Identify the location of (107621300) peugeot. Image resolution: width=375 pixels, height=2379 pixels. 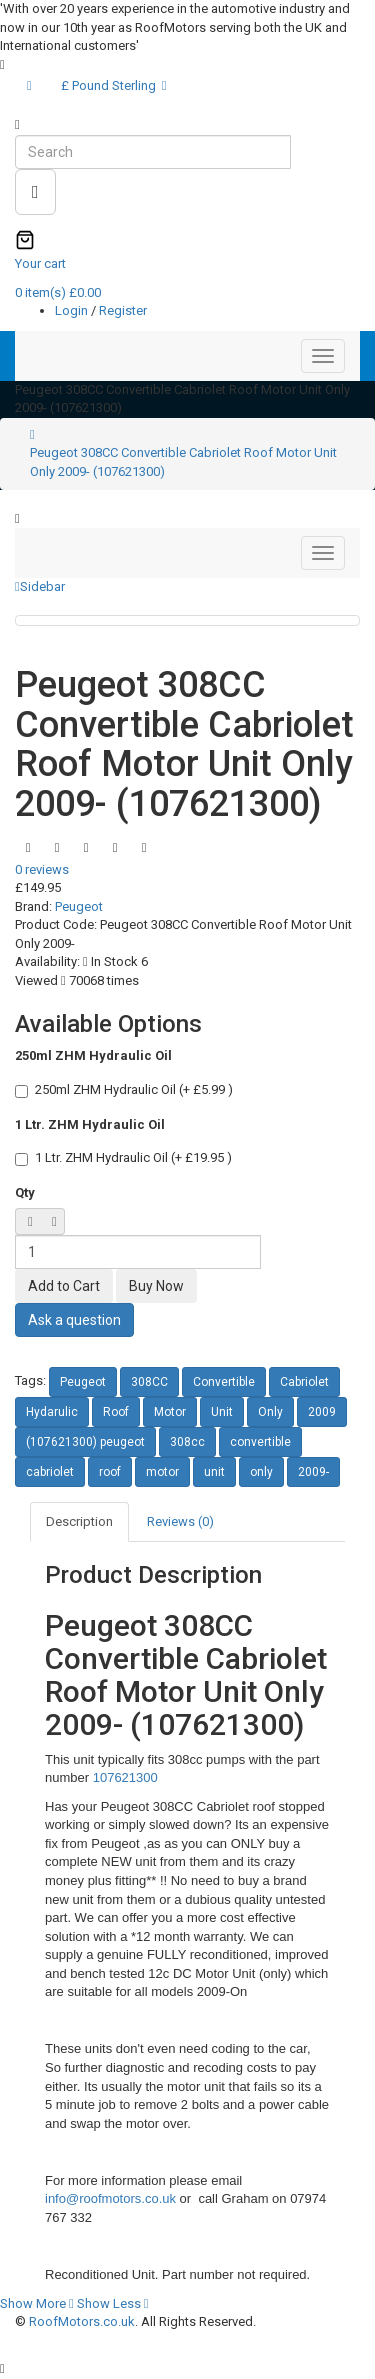
(85, 1442).